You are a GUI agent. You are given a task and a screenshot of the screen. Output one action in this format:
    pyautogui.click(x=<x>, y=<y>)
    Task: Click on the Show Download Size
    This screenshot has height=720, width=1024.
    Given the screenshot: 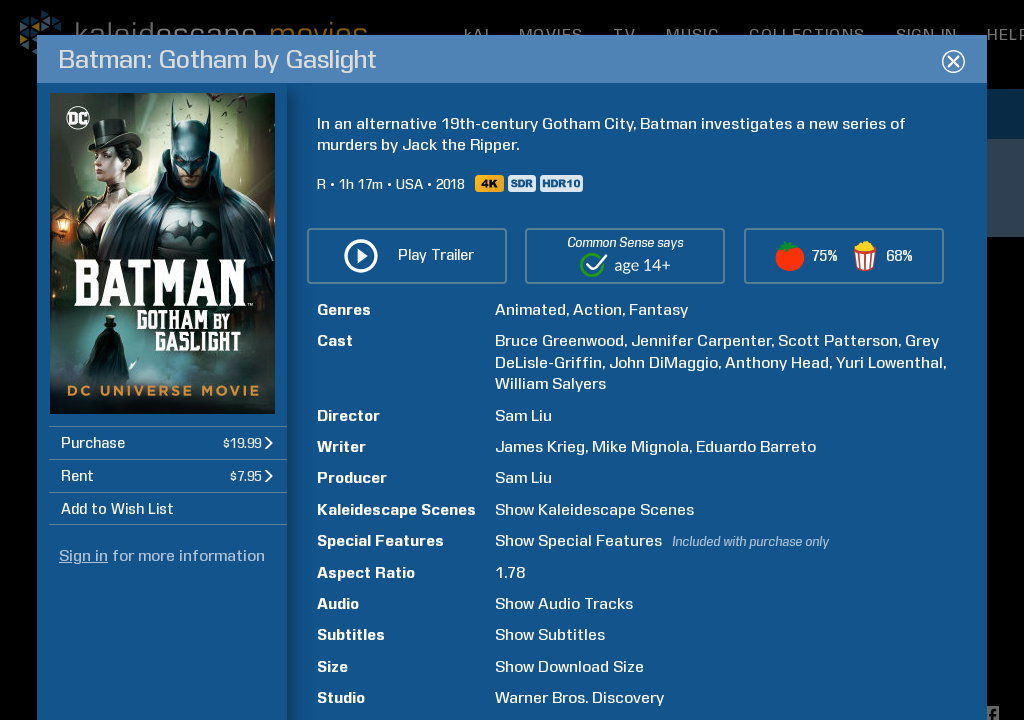 What is the action you would take?
    pyautogui.click(x=569, y=666)
    